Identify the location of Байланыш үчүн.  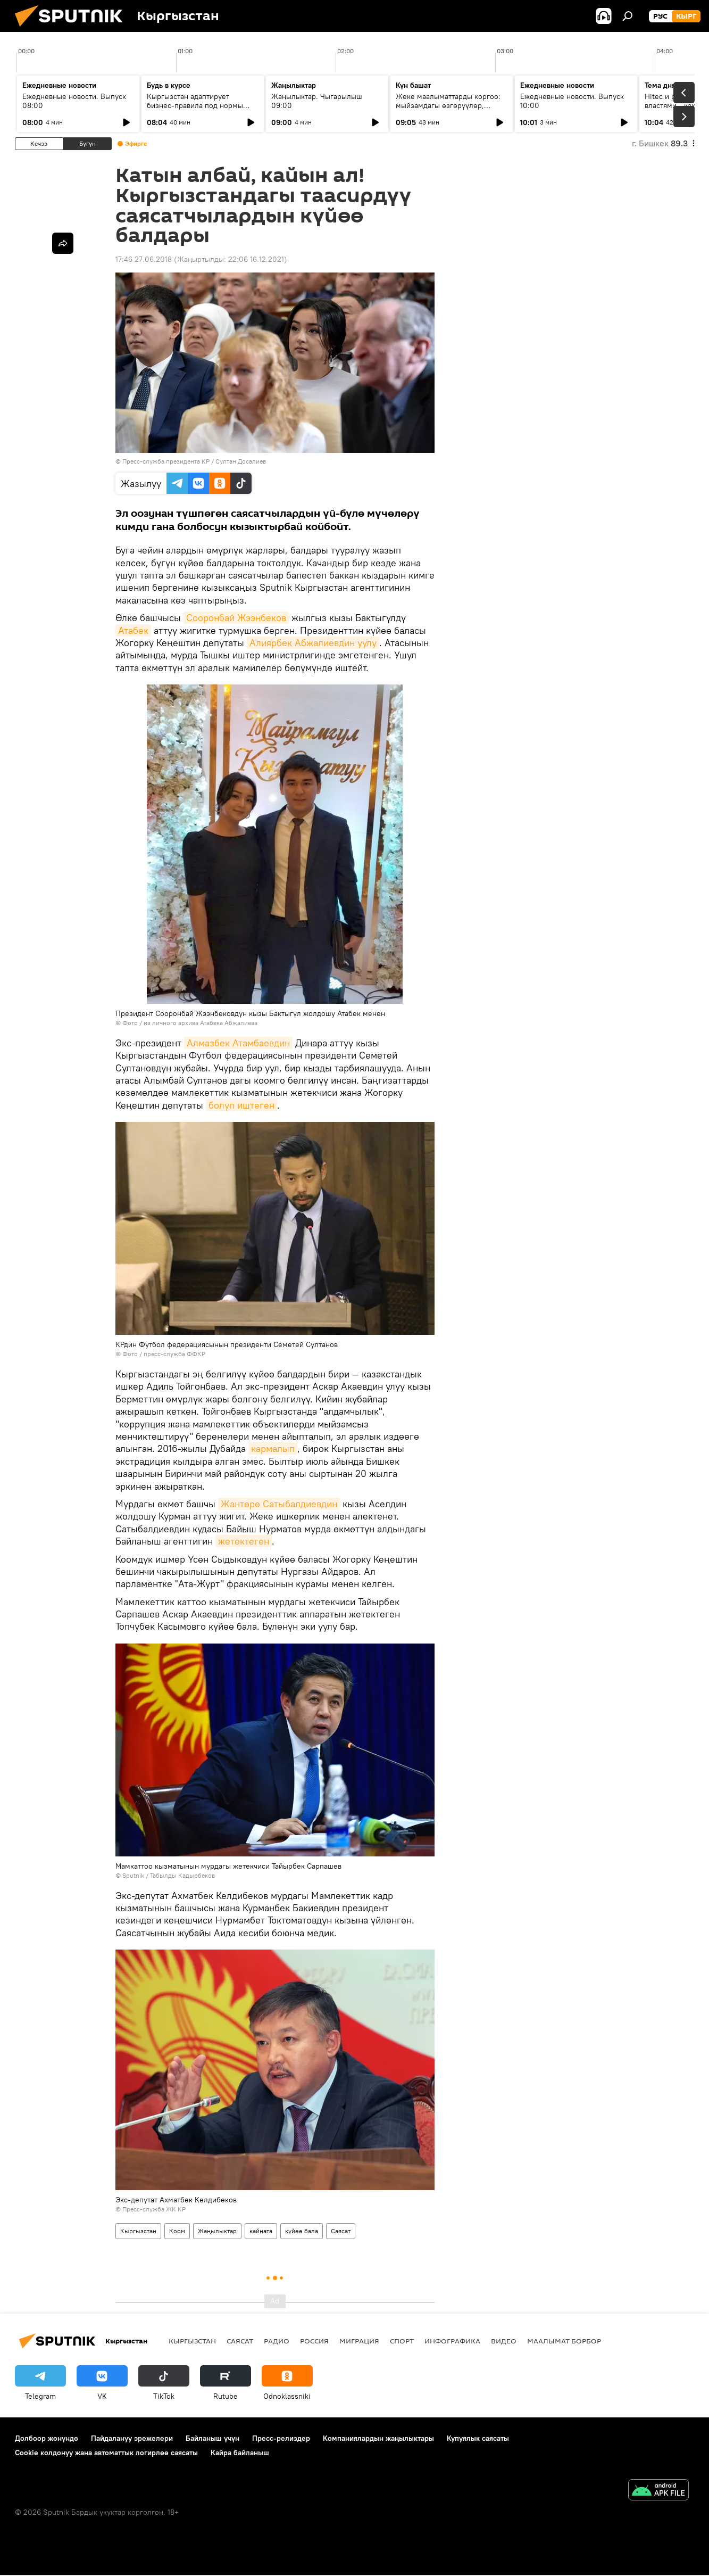
(212, 2438).